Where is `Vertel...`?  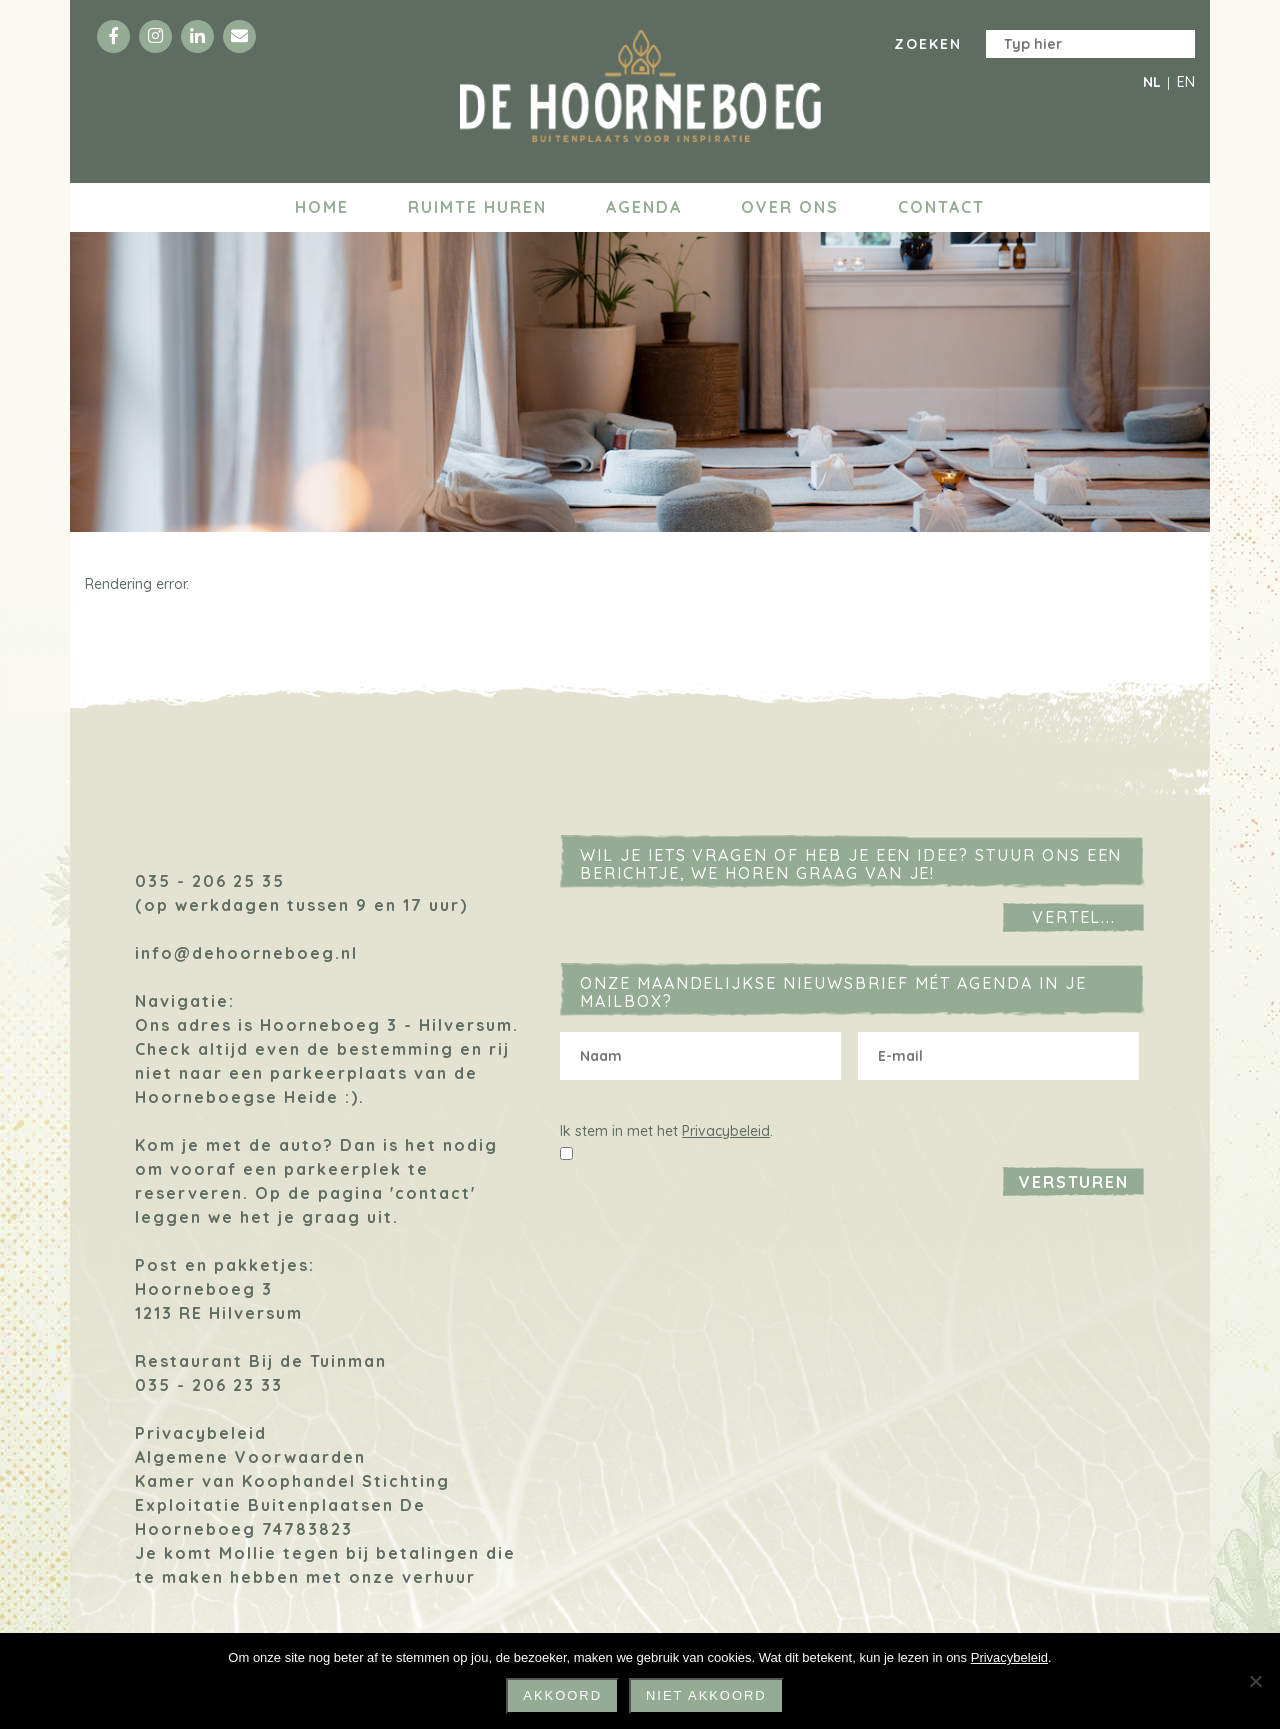
Vertel... is located at coordinates (1074, 917).